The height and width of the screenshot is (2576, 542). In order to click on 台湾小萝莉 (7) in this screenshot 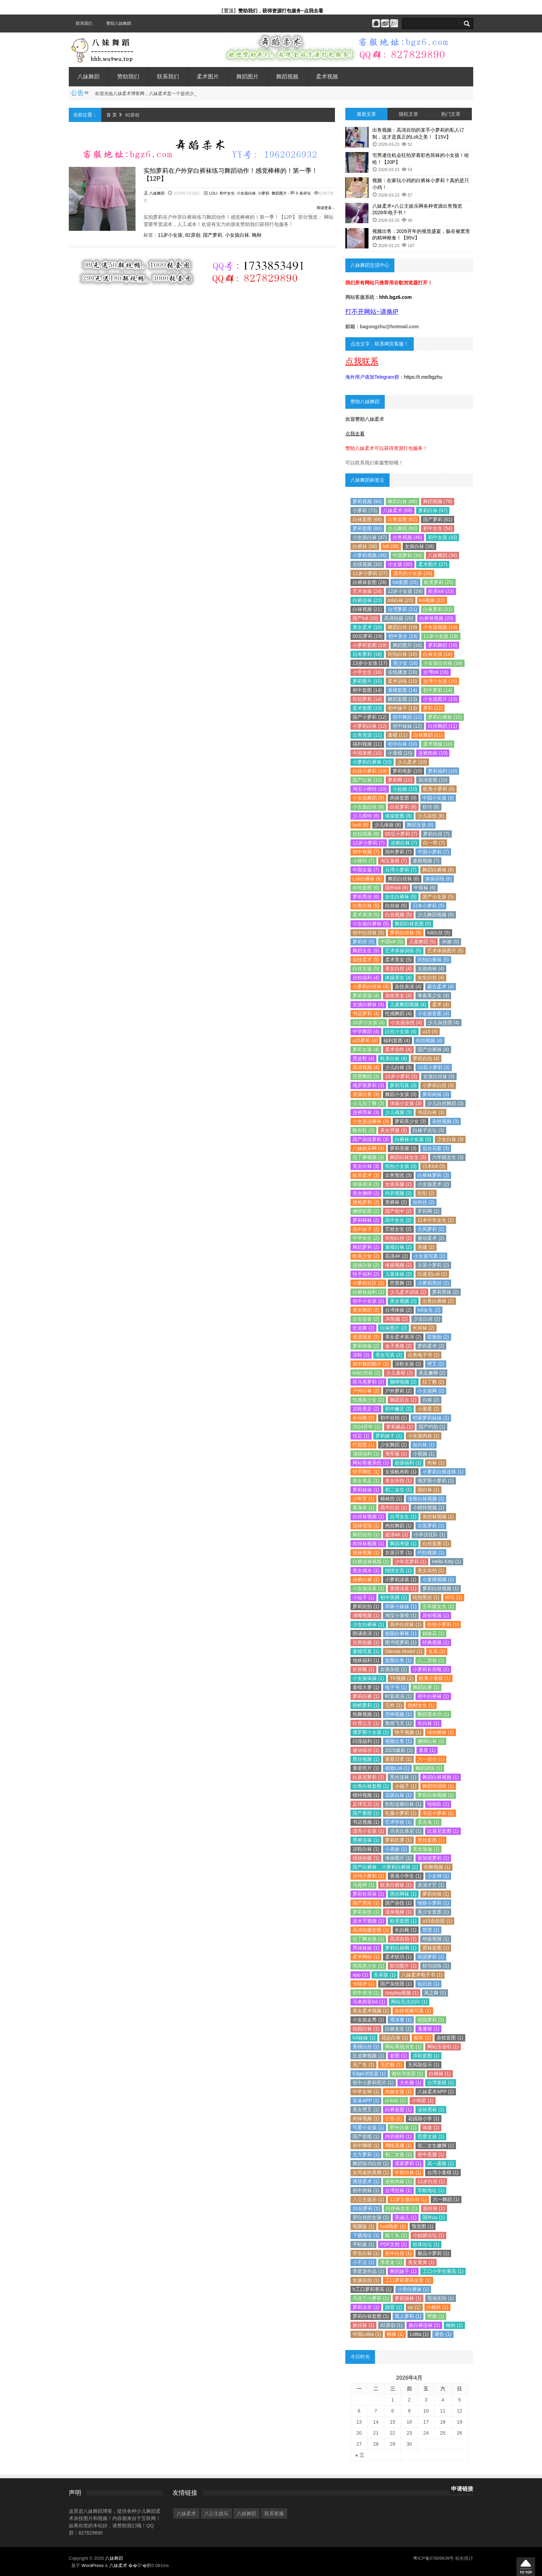, I will do `click(401, 869)`.